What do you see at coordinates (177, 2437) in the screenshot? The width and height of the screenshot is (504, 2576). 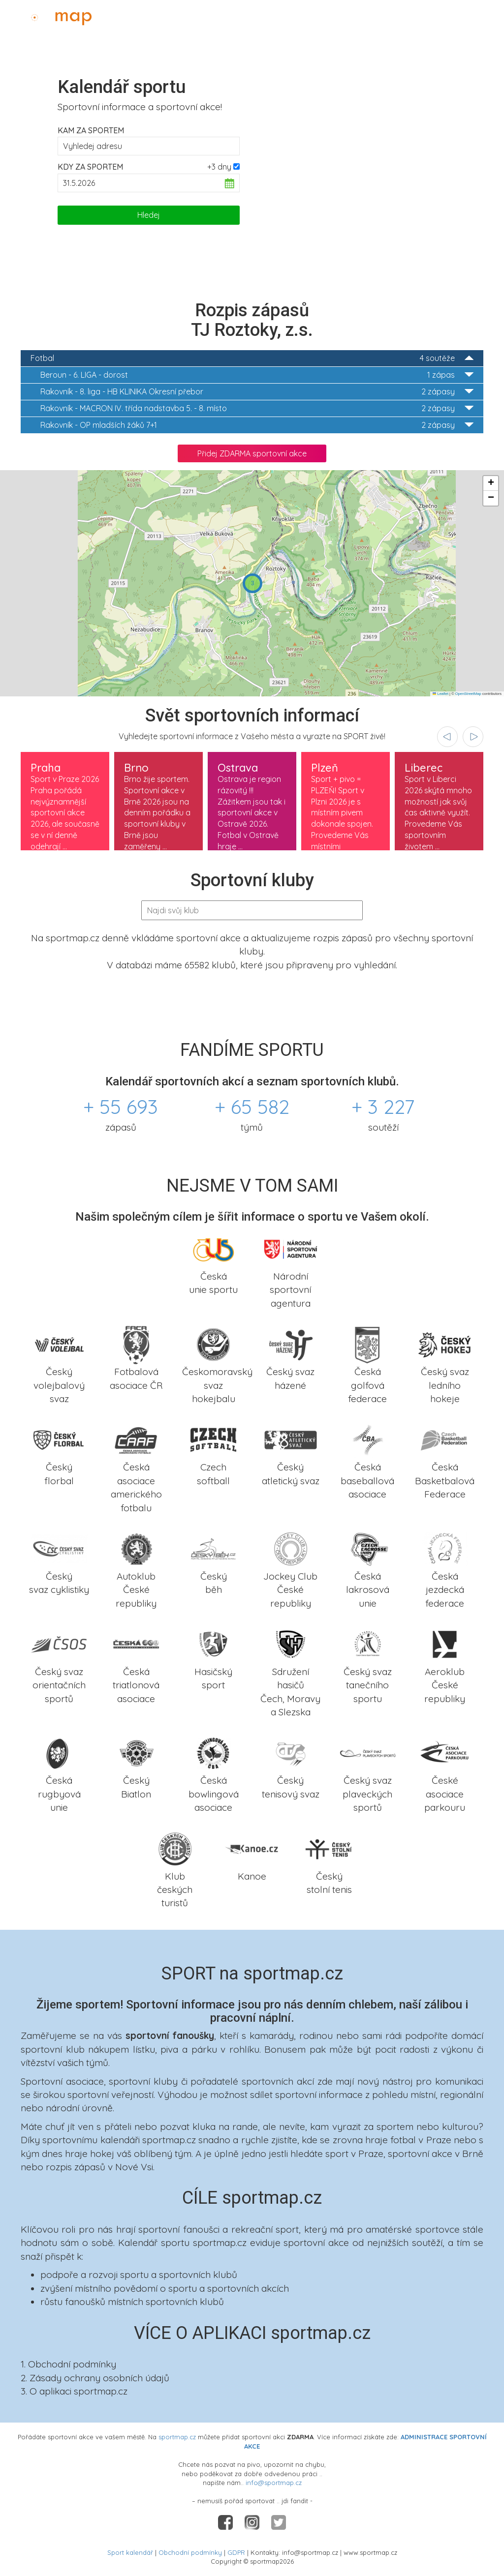 I see `sportmap.cz` at bounding box center [177, 2437].